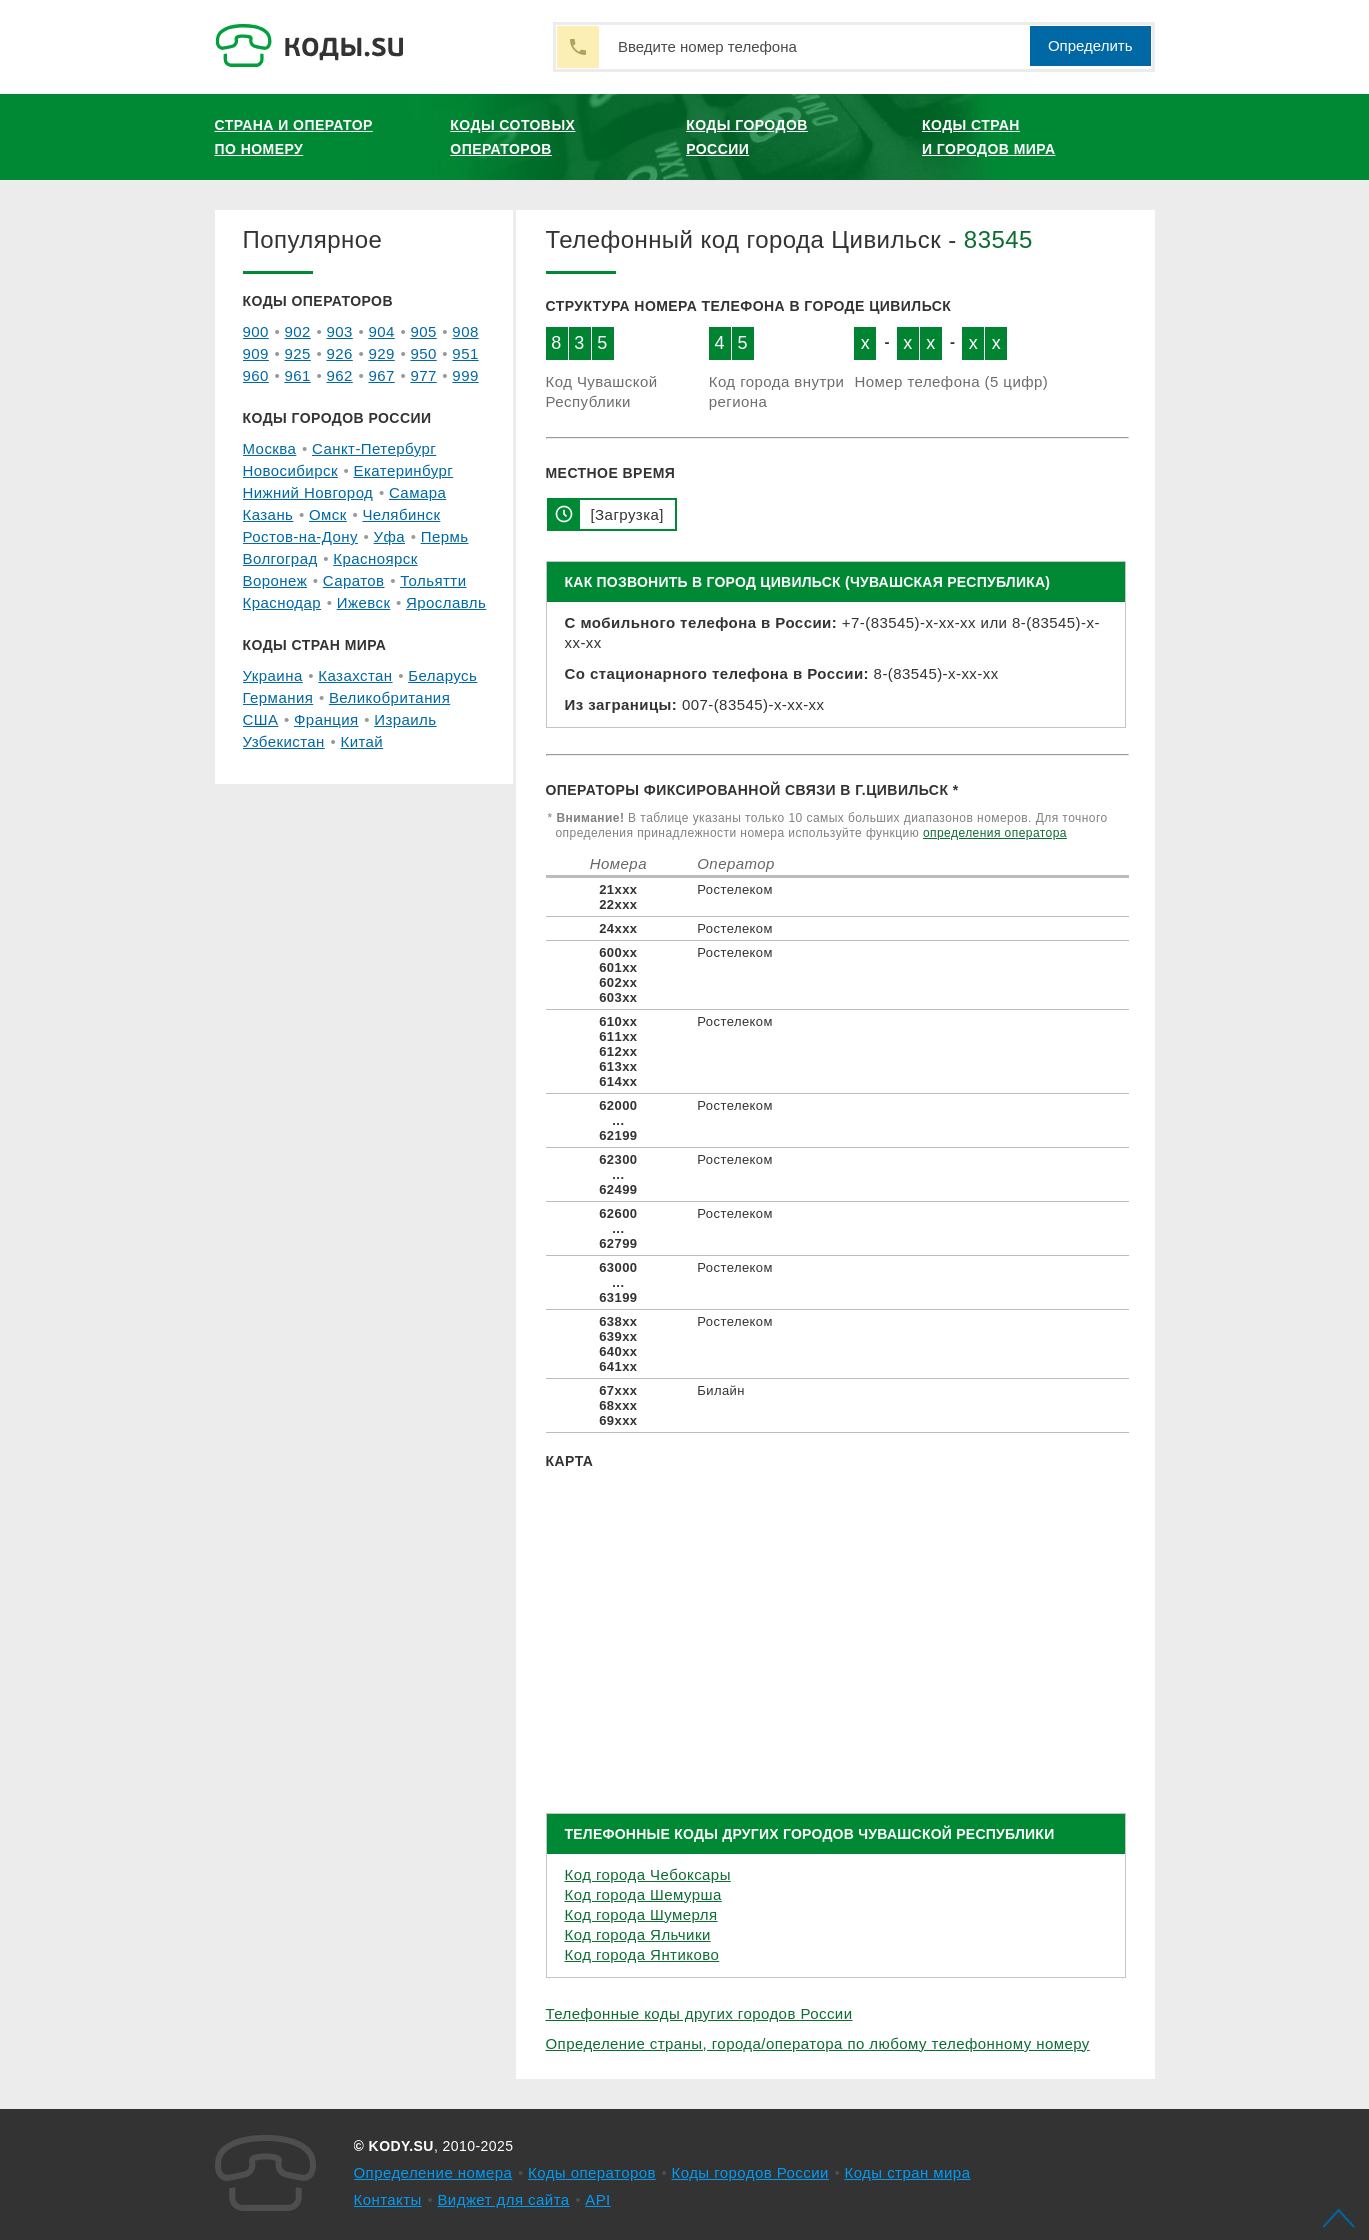 The image size is (1369, 2240). I want to click on 909, so click(256, 353).